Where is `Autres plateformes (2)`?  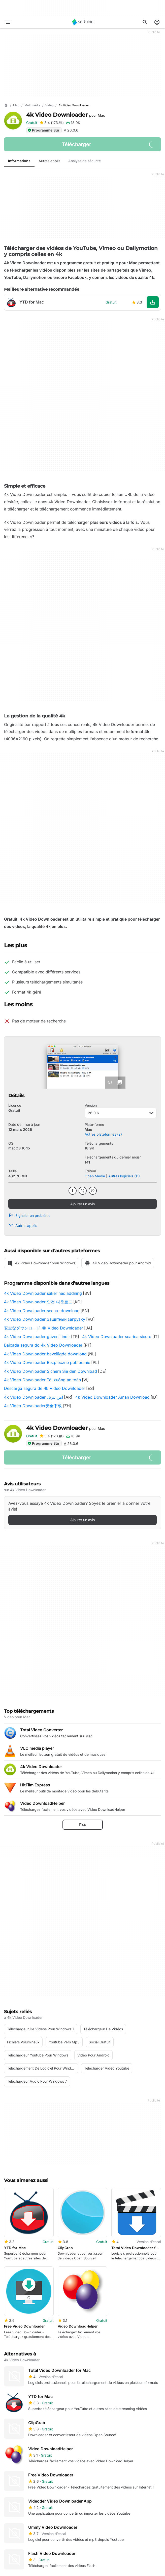
Autres plateformes (2) is located at coordinates (103, 1134).